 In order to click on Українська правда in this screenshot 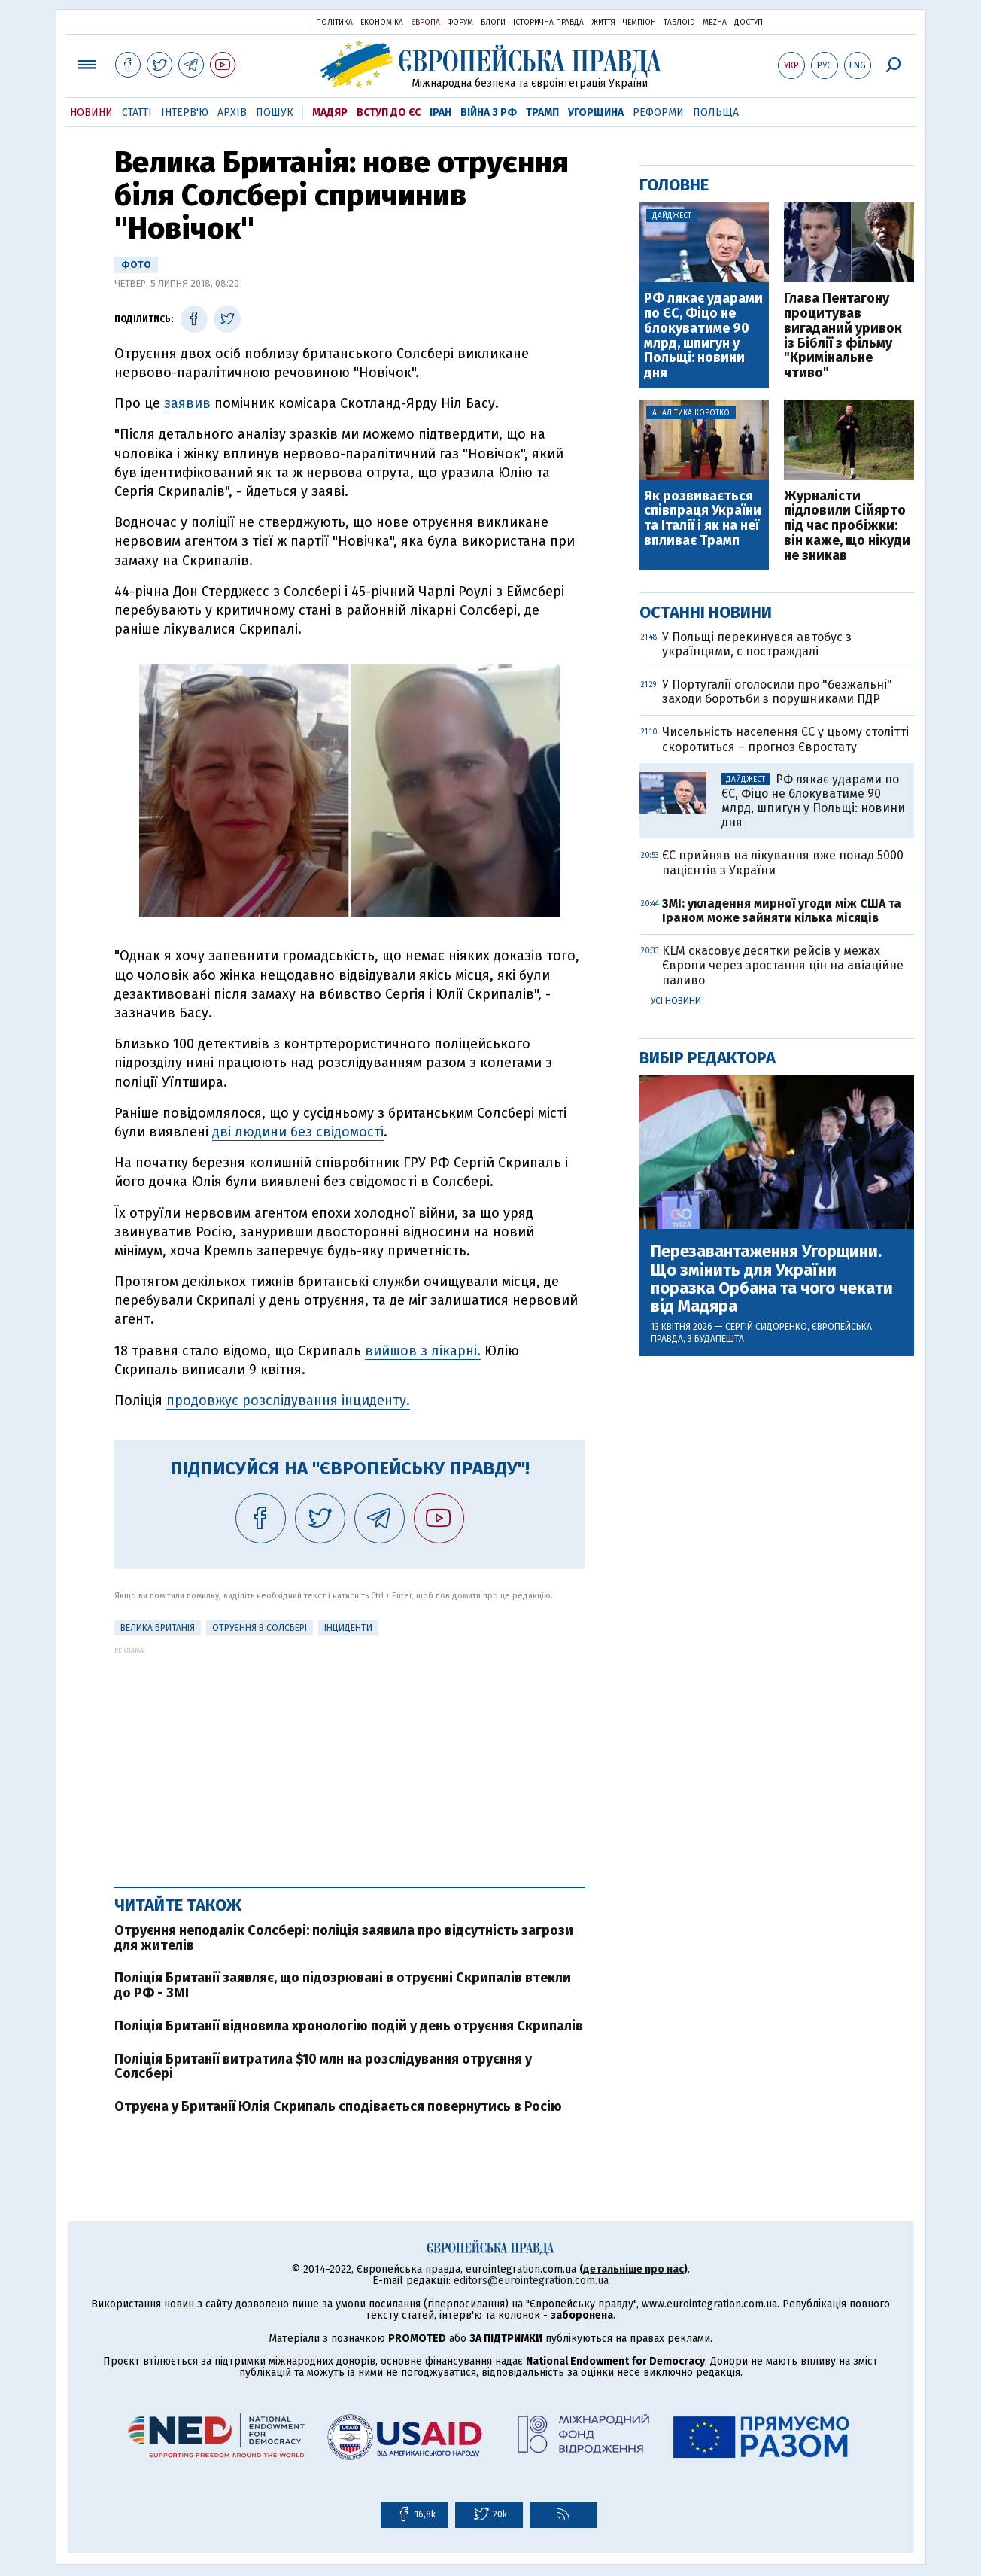, I will do `click(259, 21)`.